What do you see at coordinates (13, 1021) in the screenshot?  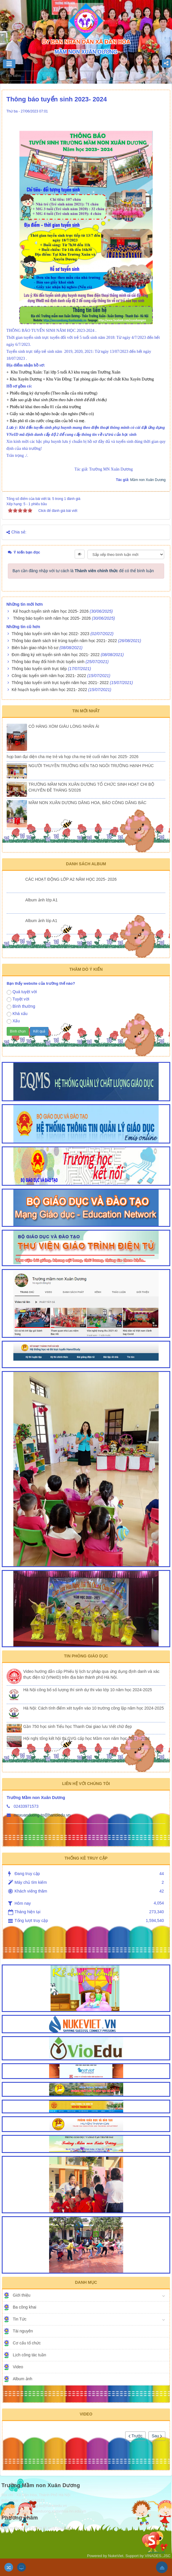 I see `Xấu` at bounding box center [13, 1021].